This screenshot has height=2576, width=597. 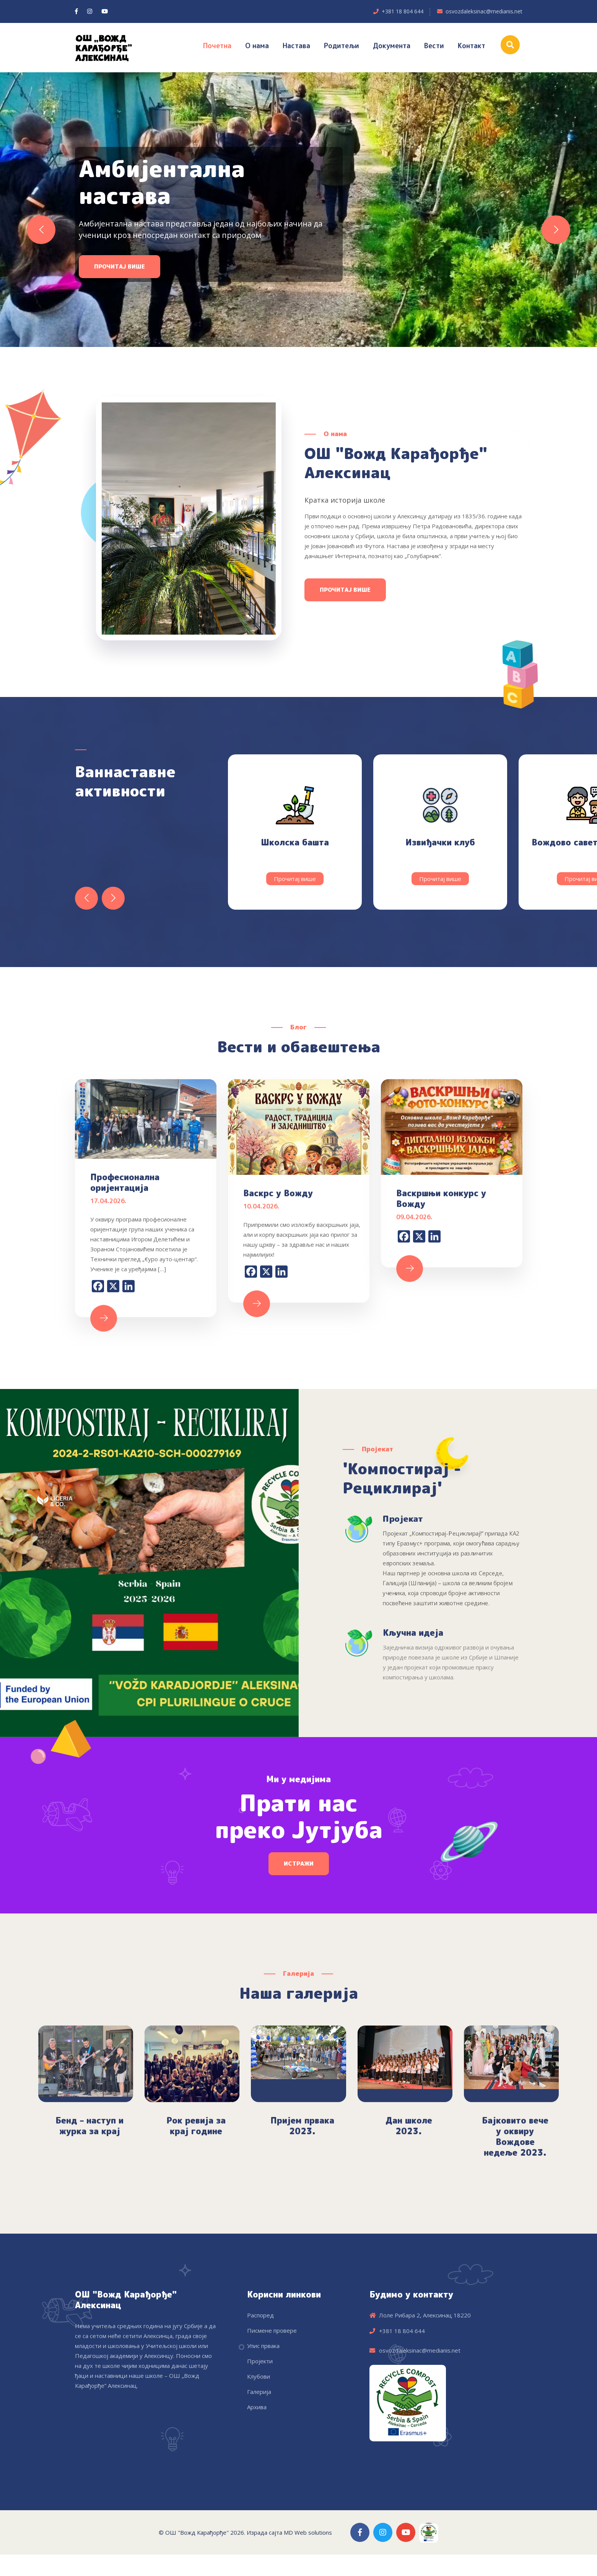 I want to click on Пројекти, so click(x=260, y=2361).